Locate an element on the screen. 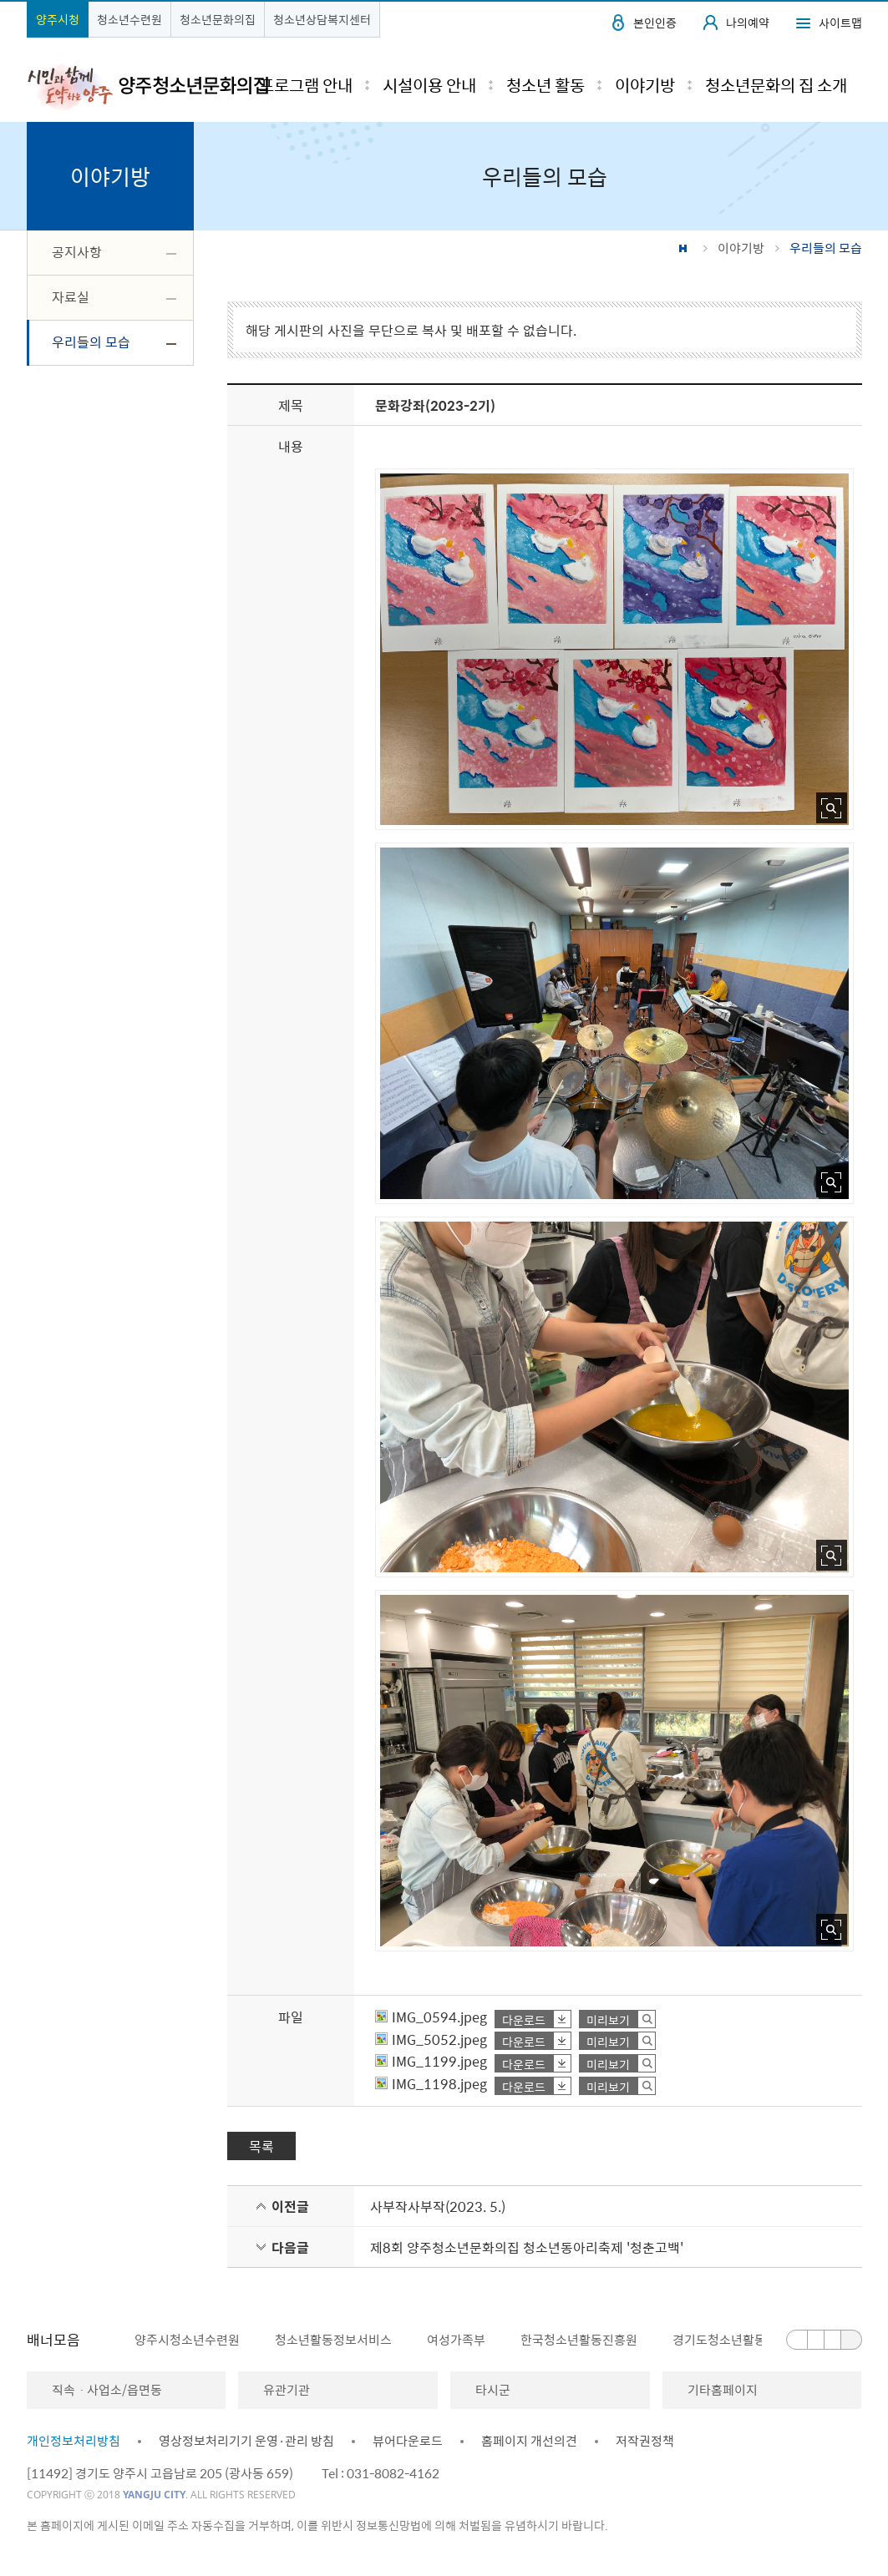 This screenshot has height=2576, width=888. 저작권정책 is located at coordinates (645, 2441).